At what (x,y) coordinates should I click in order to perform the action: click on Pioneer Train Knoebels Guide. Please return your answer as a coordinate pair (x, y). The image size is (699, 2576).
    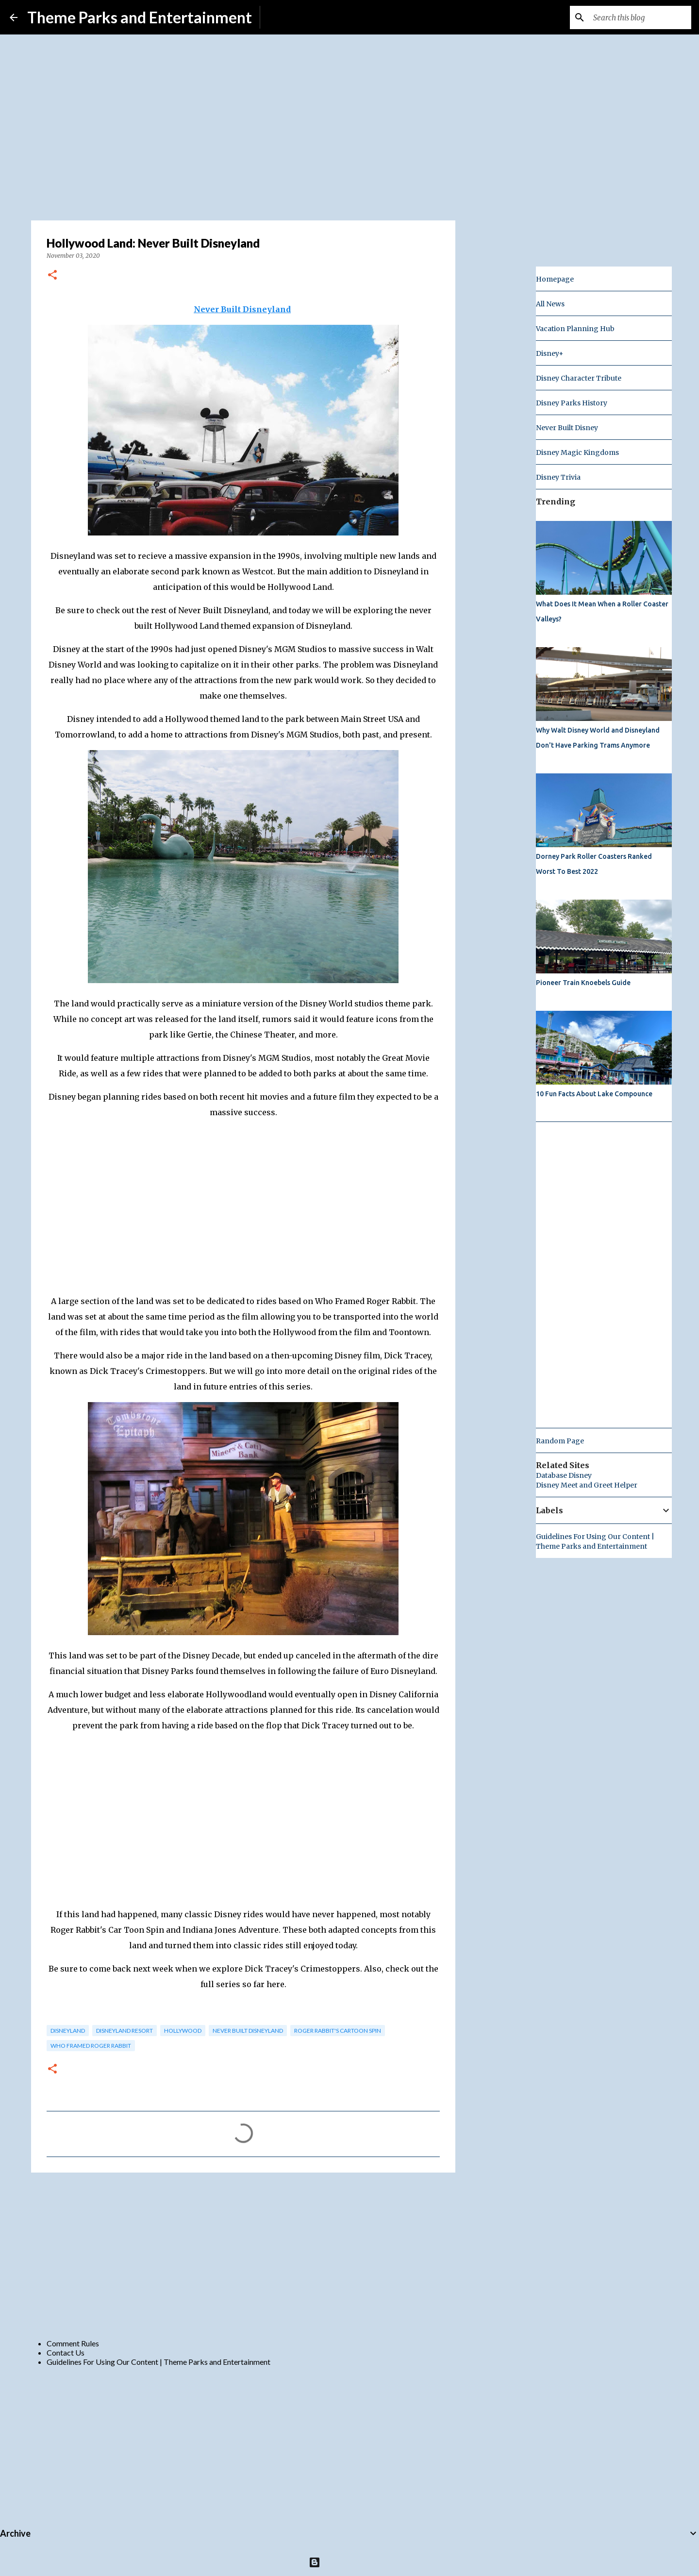
    Looking at the image, I should click on (583, 983).